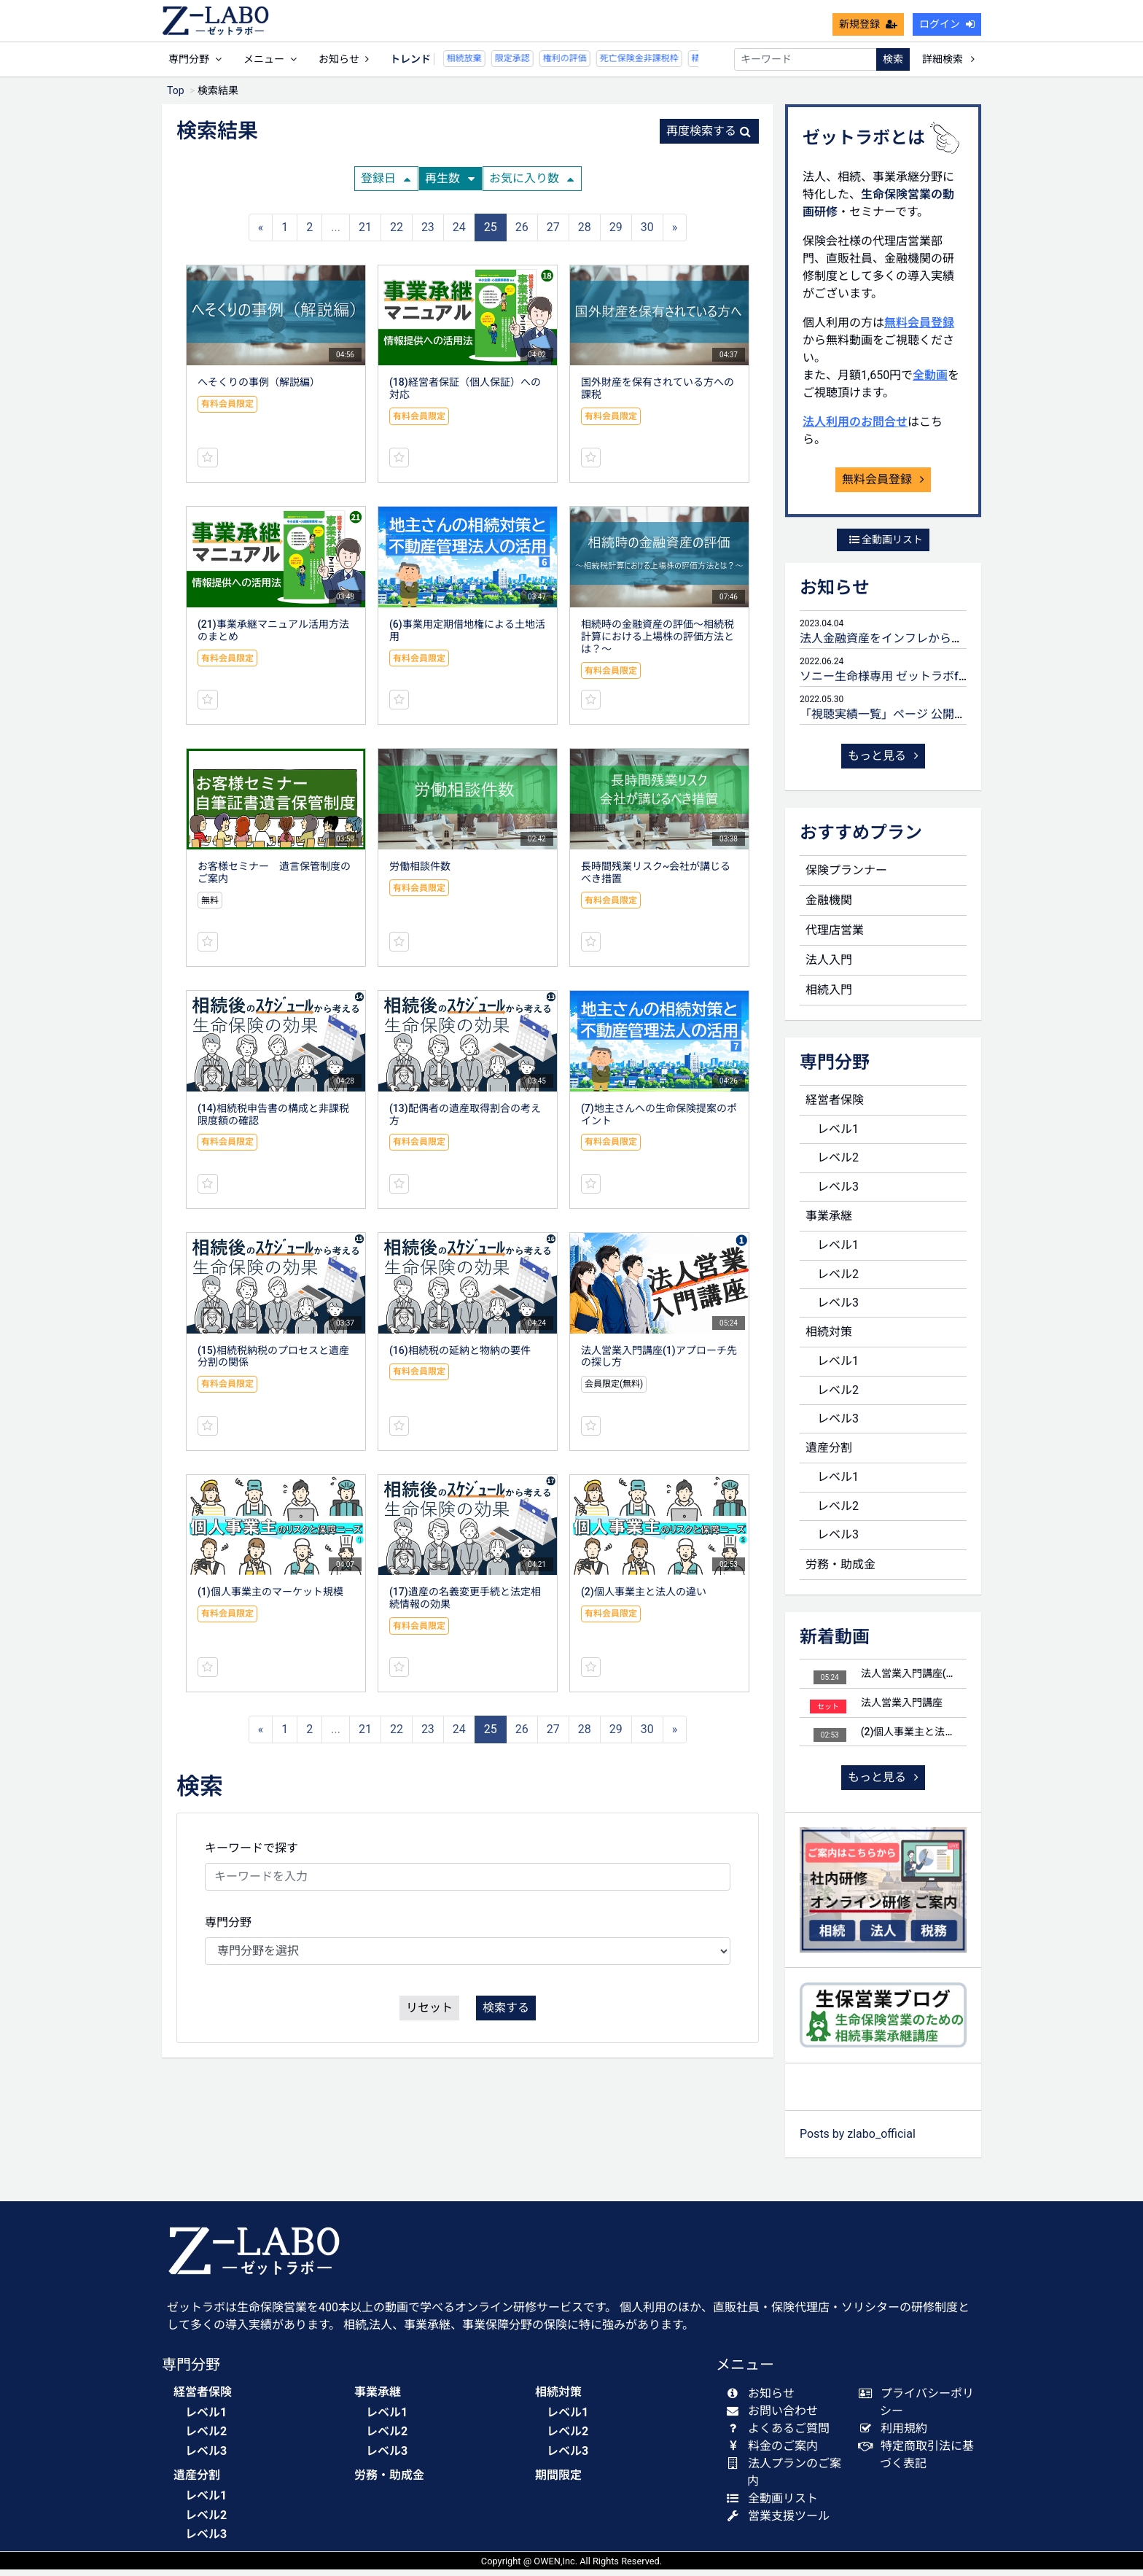 The image size is (1143, 2576). I want to click on 26, so click(521, 234).